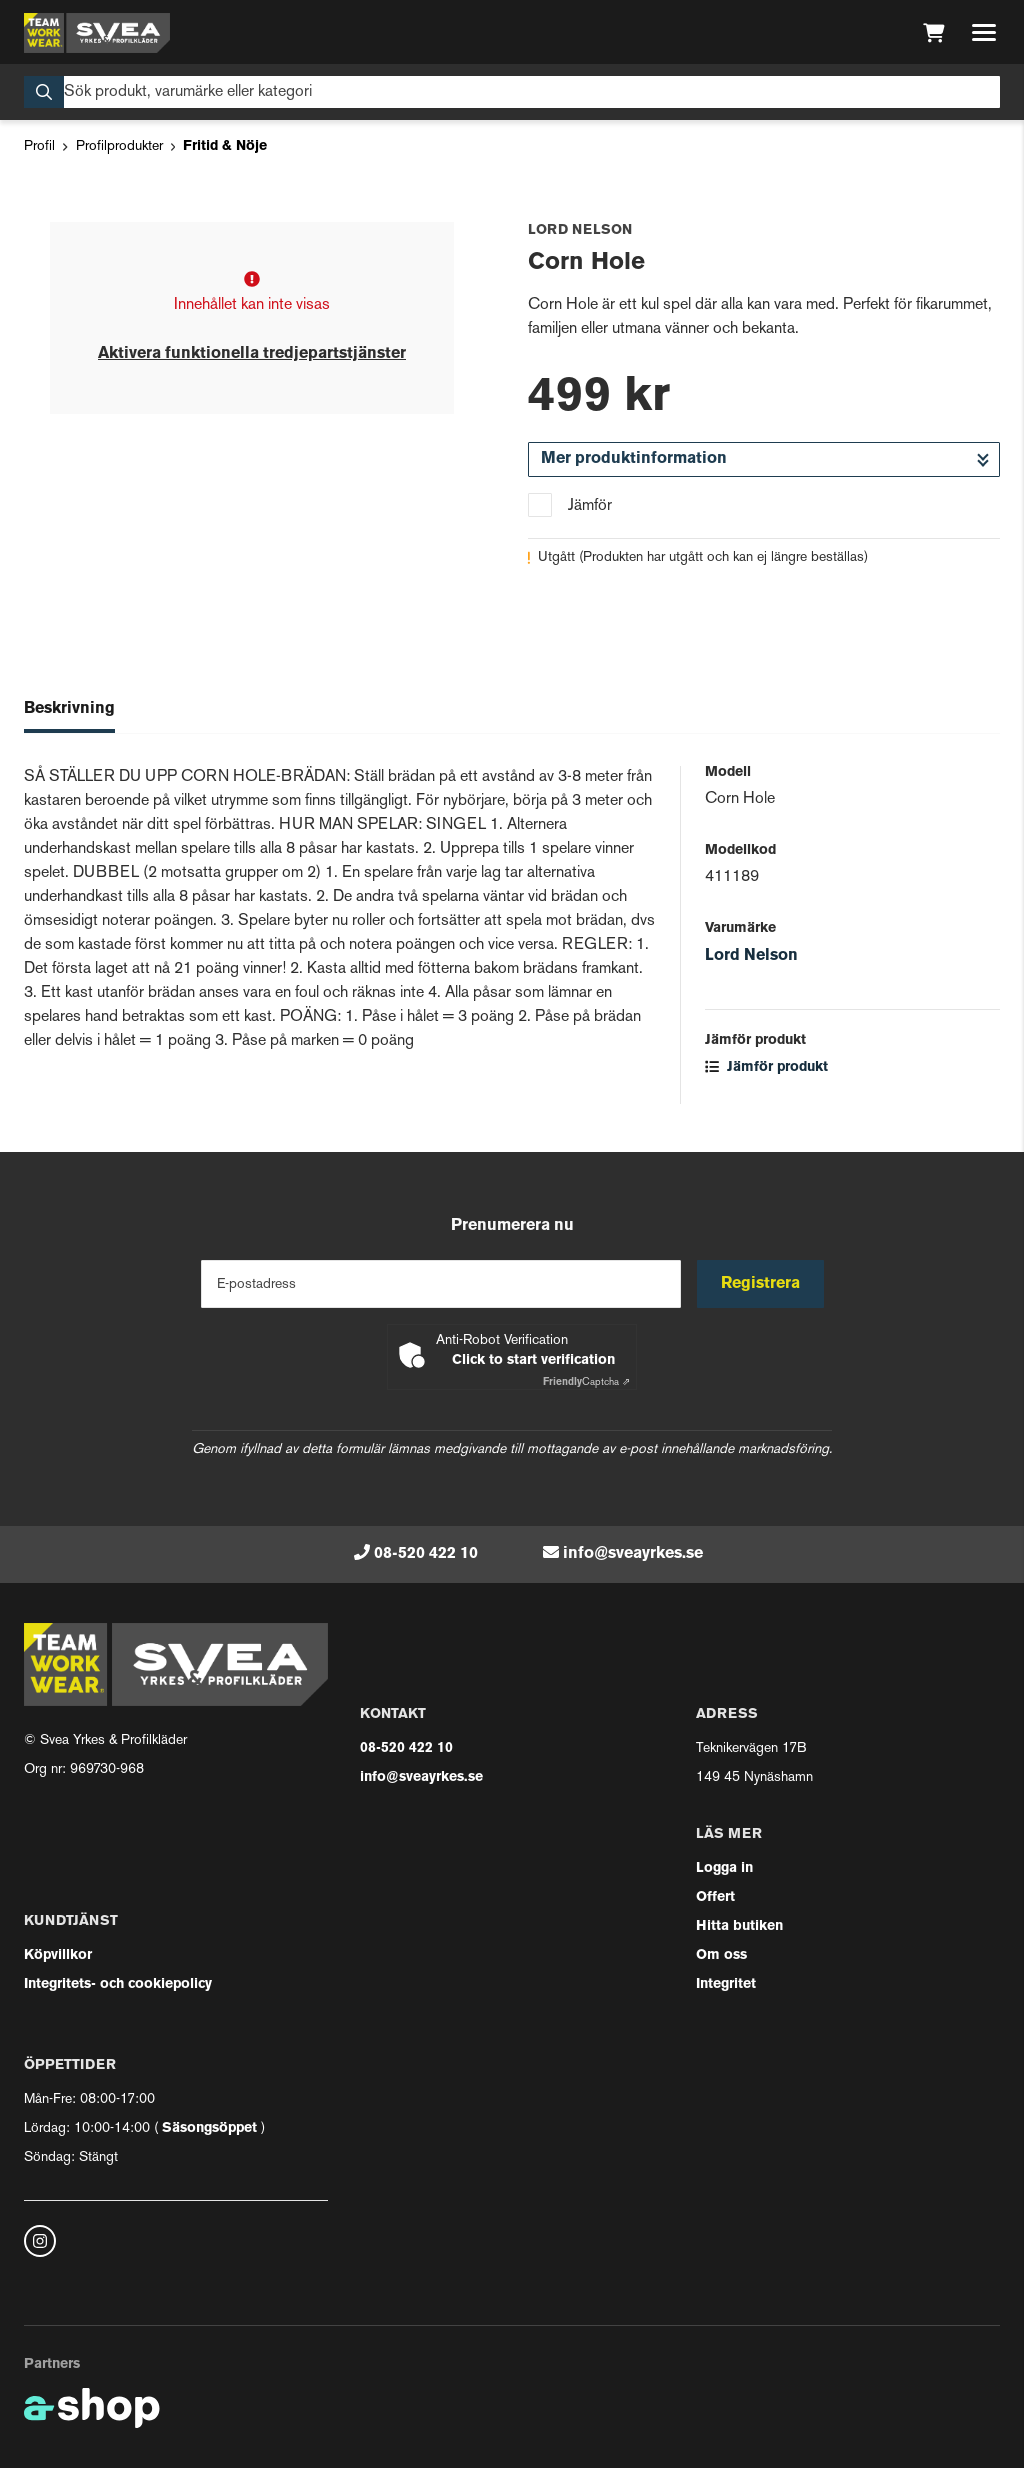 This screenshot has height=2468, width=1024. What do you see at coordinates (739, 1926) in the screenshot?
I see `Hitta butiken` at bounding box center [739, 1926].